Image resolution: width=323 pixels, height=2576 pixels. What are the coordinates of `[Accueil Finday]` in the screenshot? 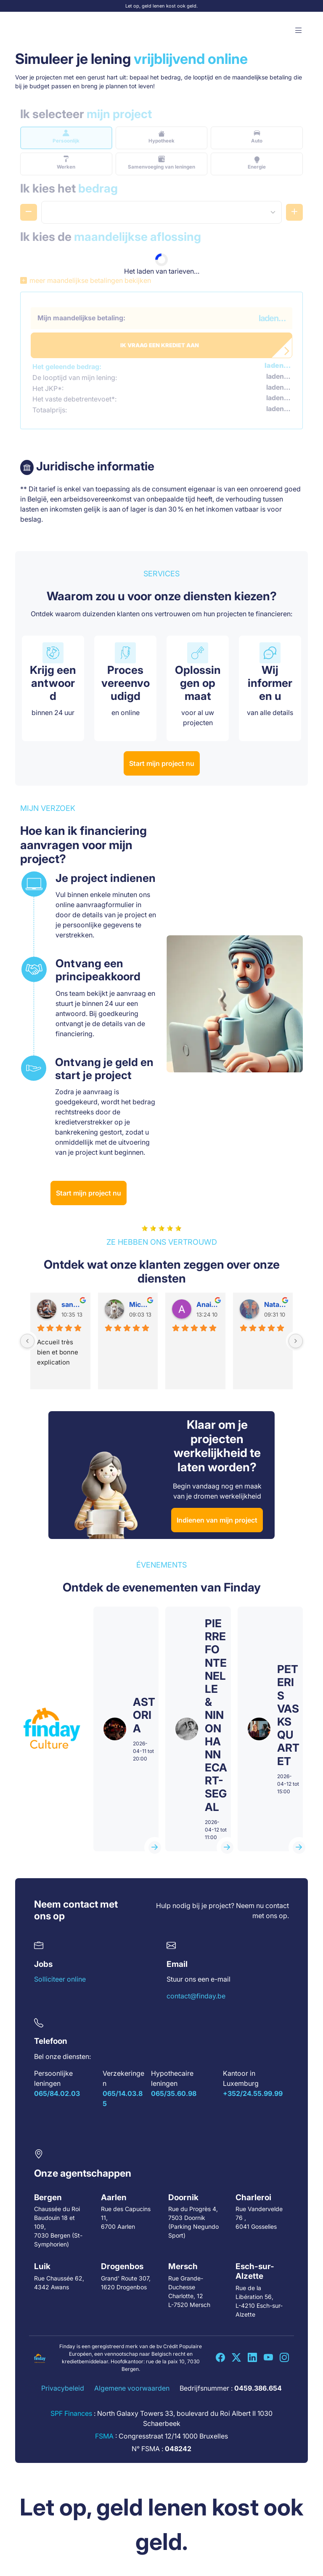 It's located at (40, 30).